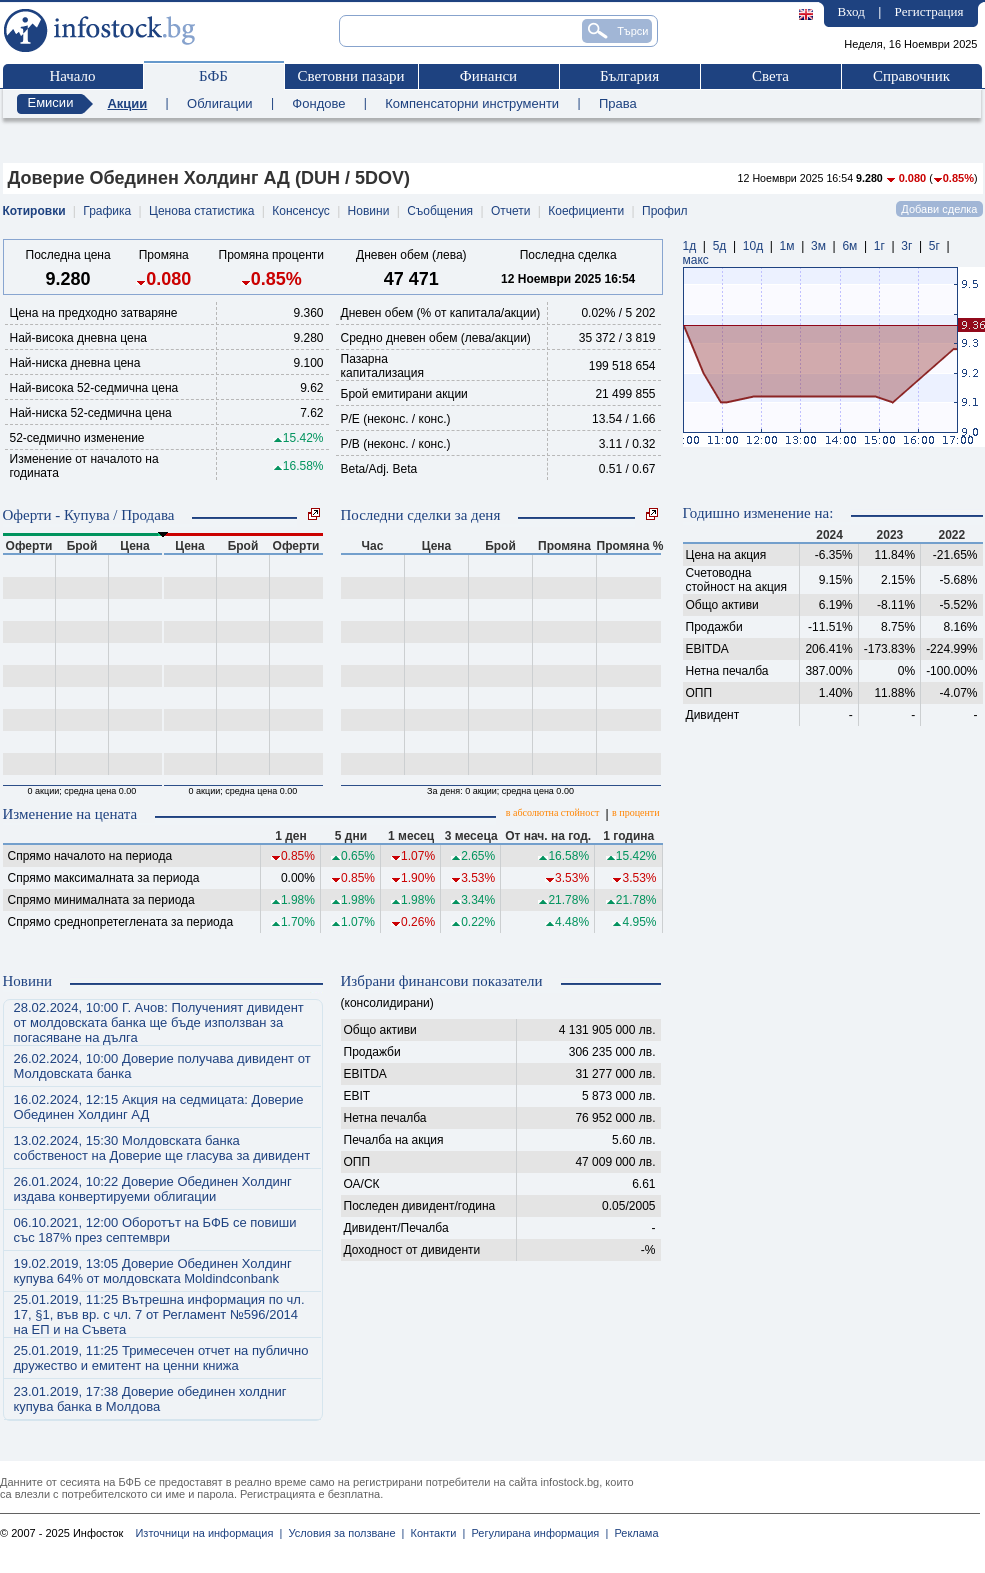  What do you see at coordinates (219, 103) in the screenshot?
I see `Облигации` at bounding box center [219, 103].